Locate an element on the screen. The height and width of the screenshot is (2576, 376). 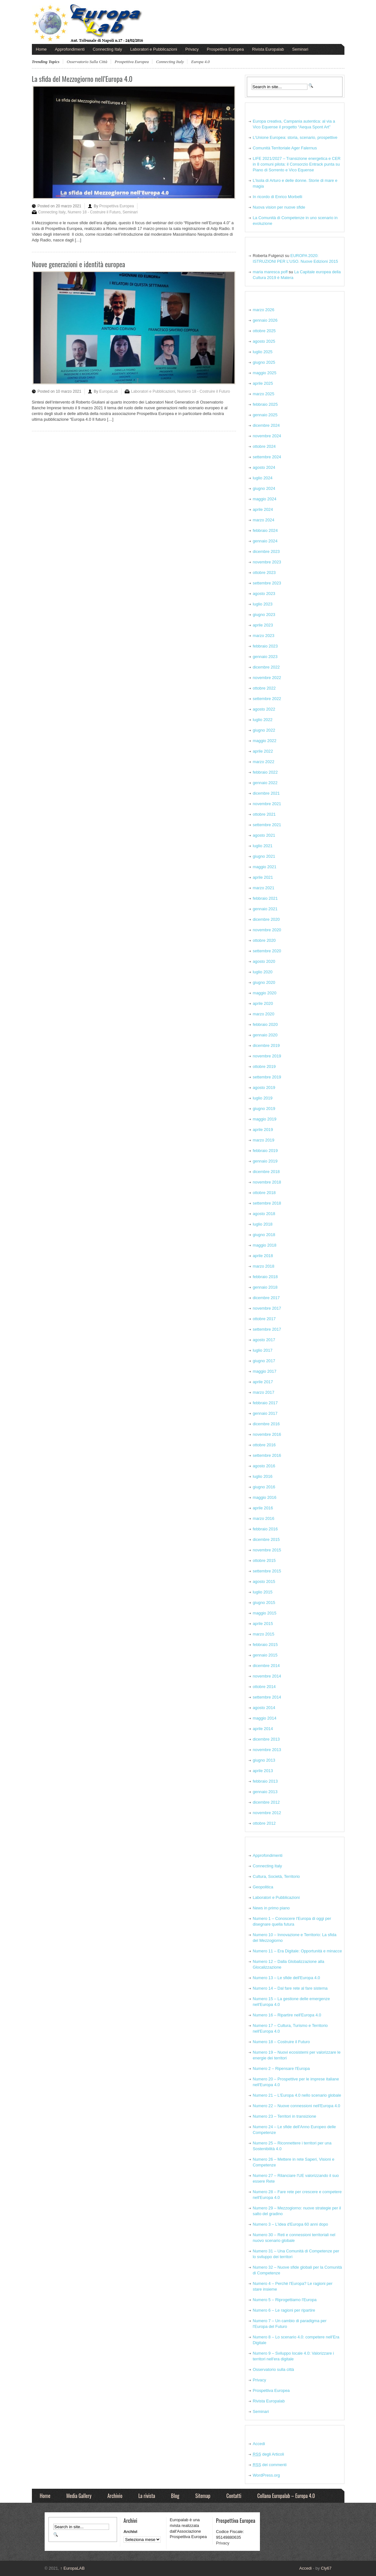
agosto 2014 is located at coordinates (264, 1707).